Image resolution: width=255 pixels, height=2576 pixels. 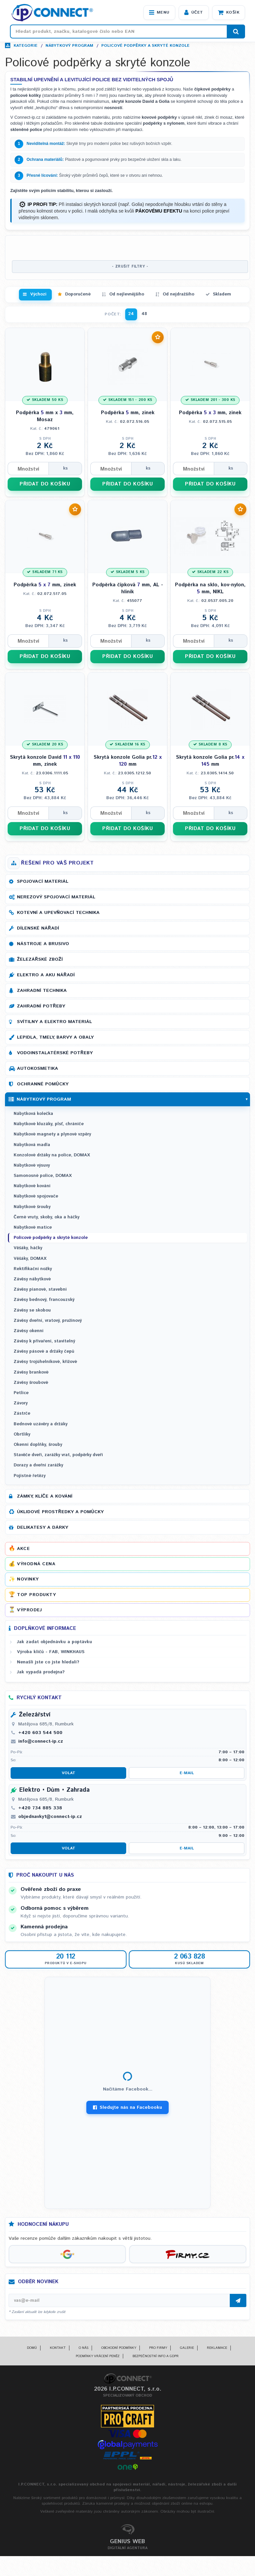 What do you see at coordinates (40, 959) in the screenshot?
I see `Železářské zboží` at bounding box center [40, 959].